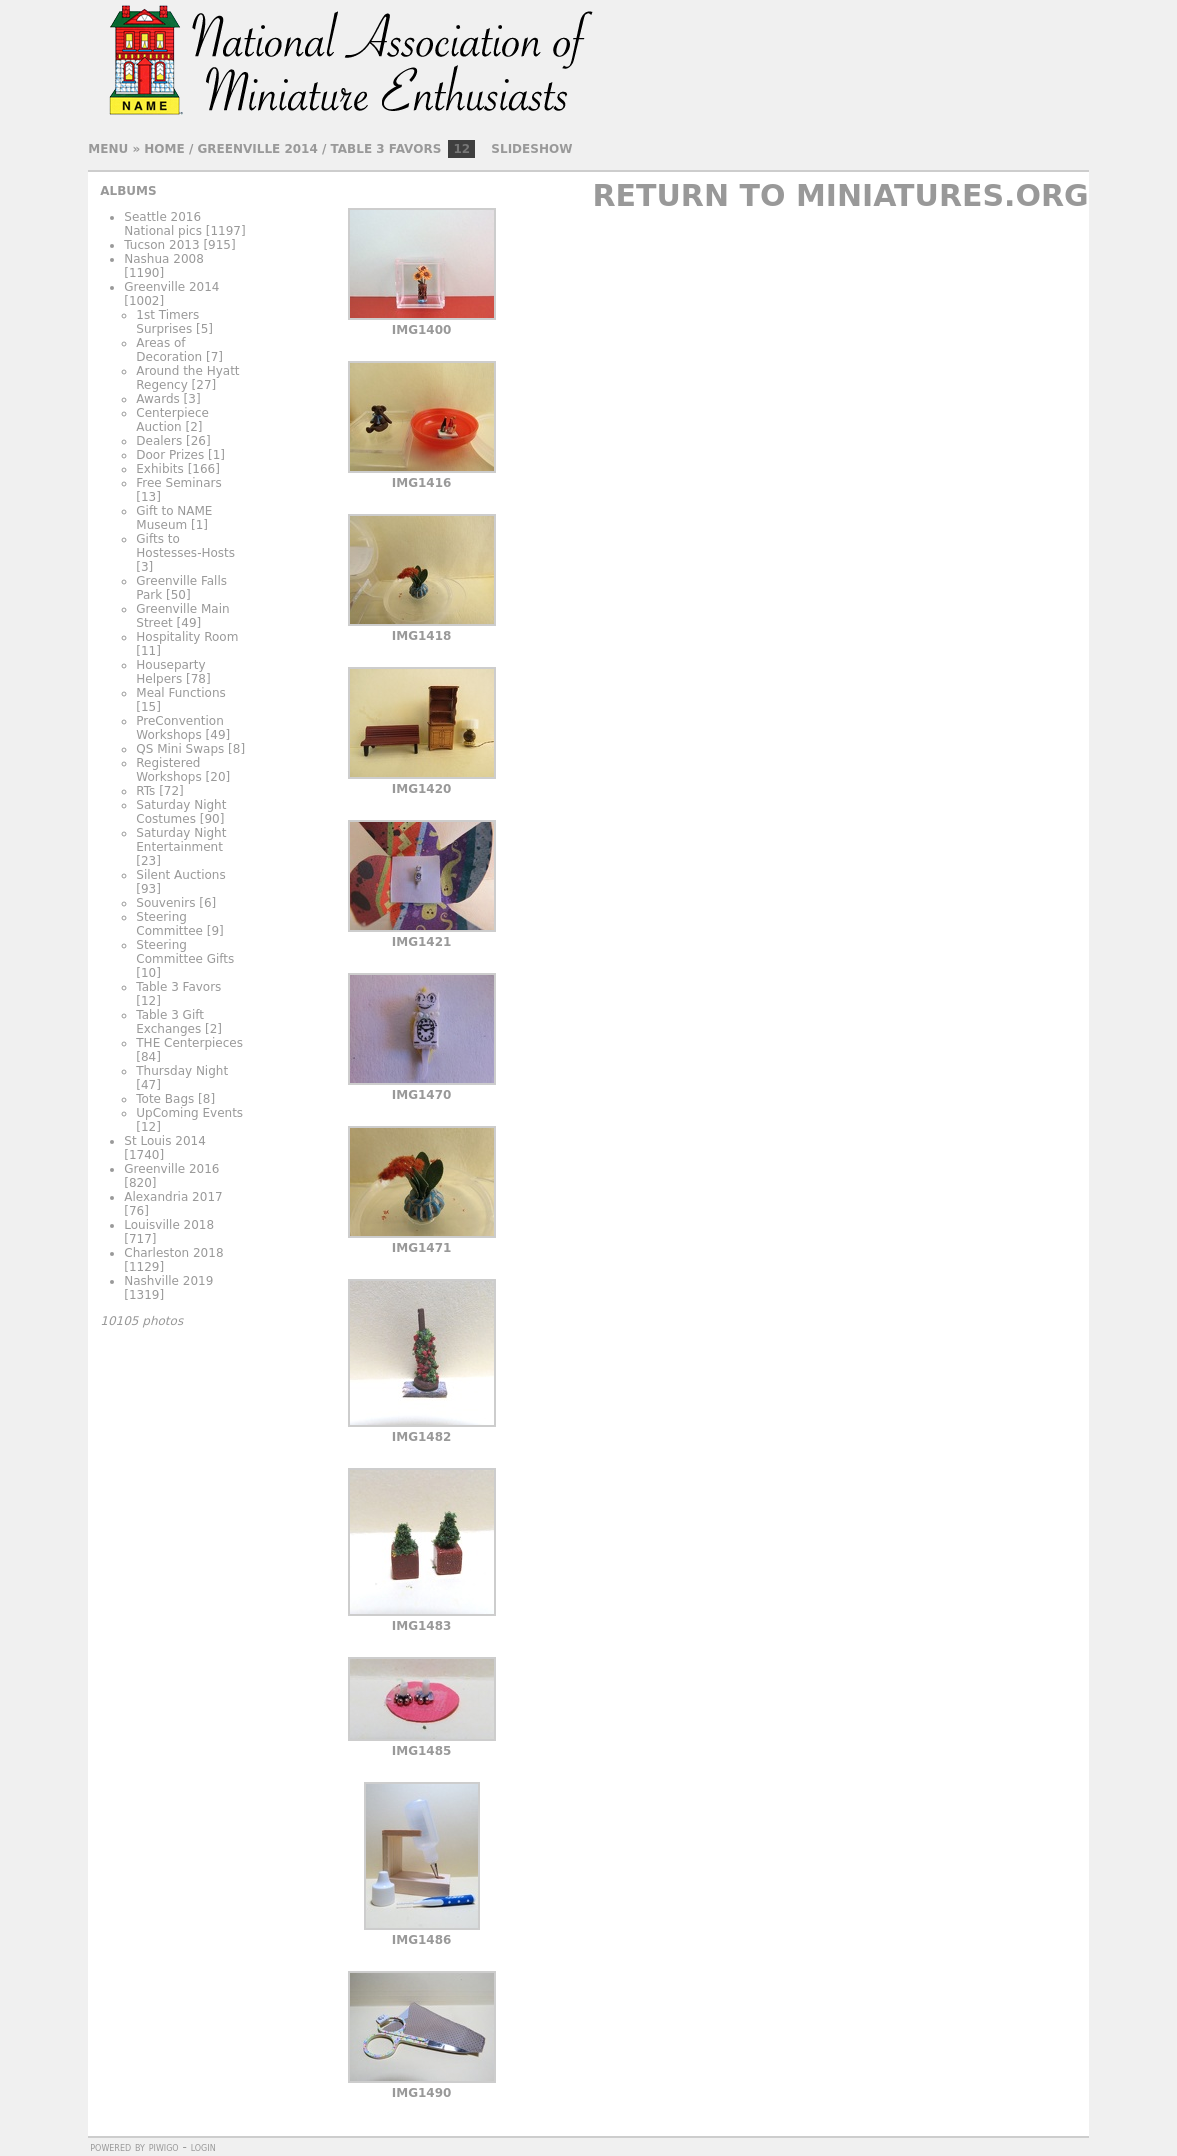 This screenshot has width=1177, height=2156. Describe the element at coordinates (165, 1099) in the screenshot. I see `Tote Bags` at that location.